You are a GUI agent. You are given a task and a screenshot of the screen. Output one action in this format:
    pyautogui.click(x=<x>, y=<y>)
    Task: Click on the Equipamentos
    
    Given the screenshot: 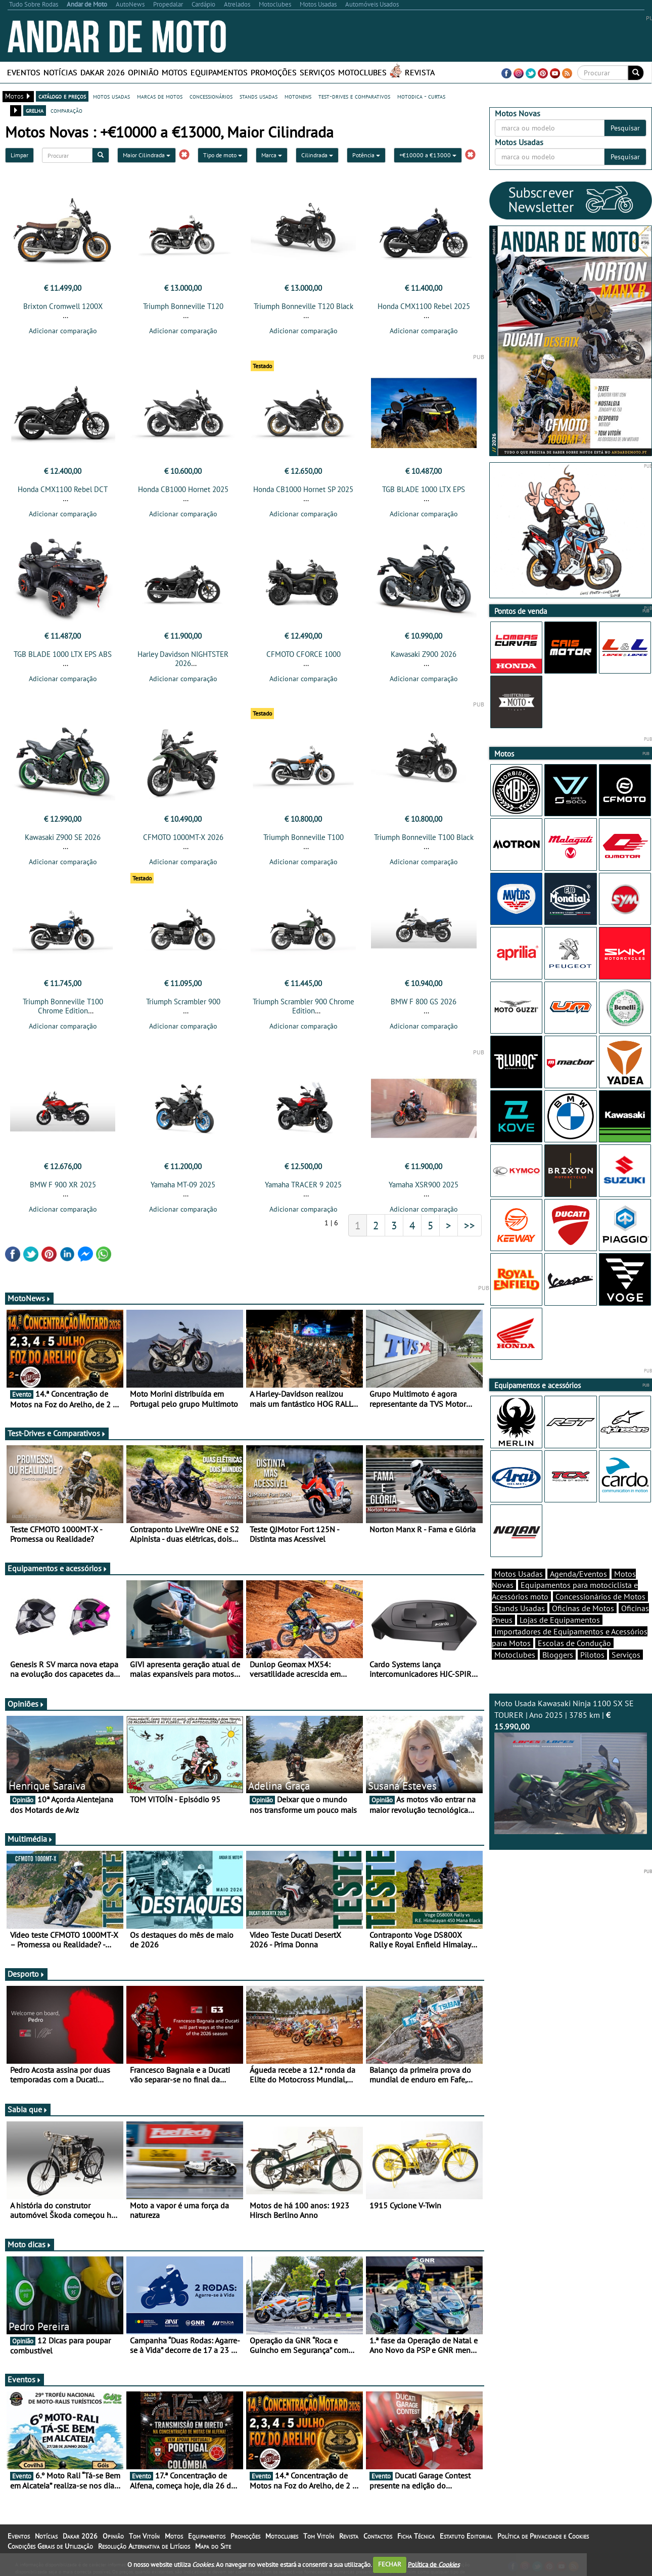 What is the action you would take?
    pyautogui.click(x=219, y=72)
    